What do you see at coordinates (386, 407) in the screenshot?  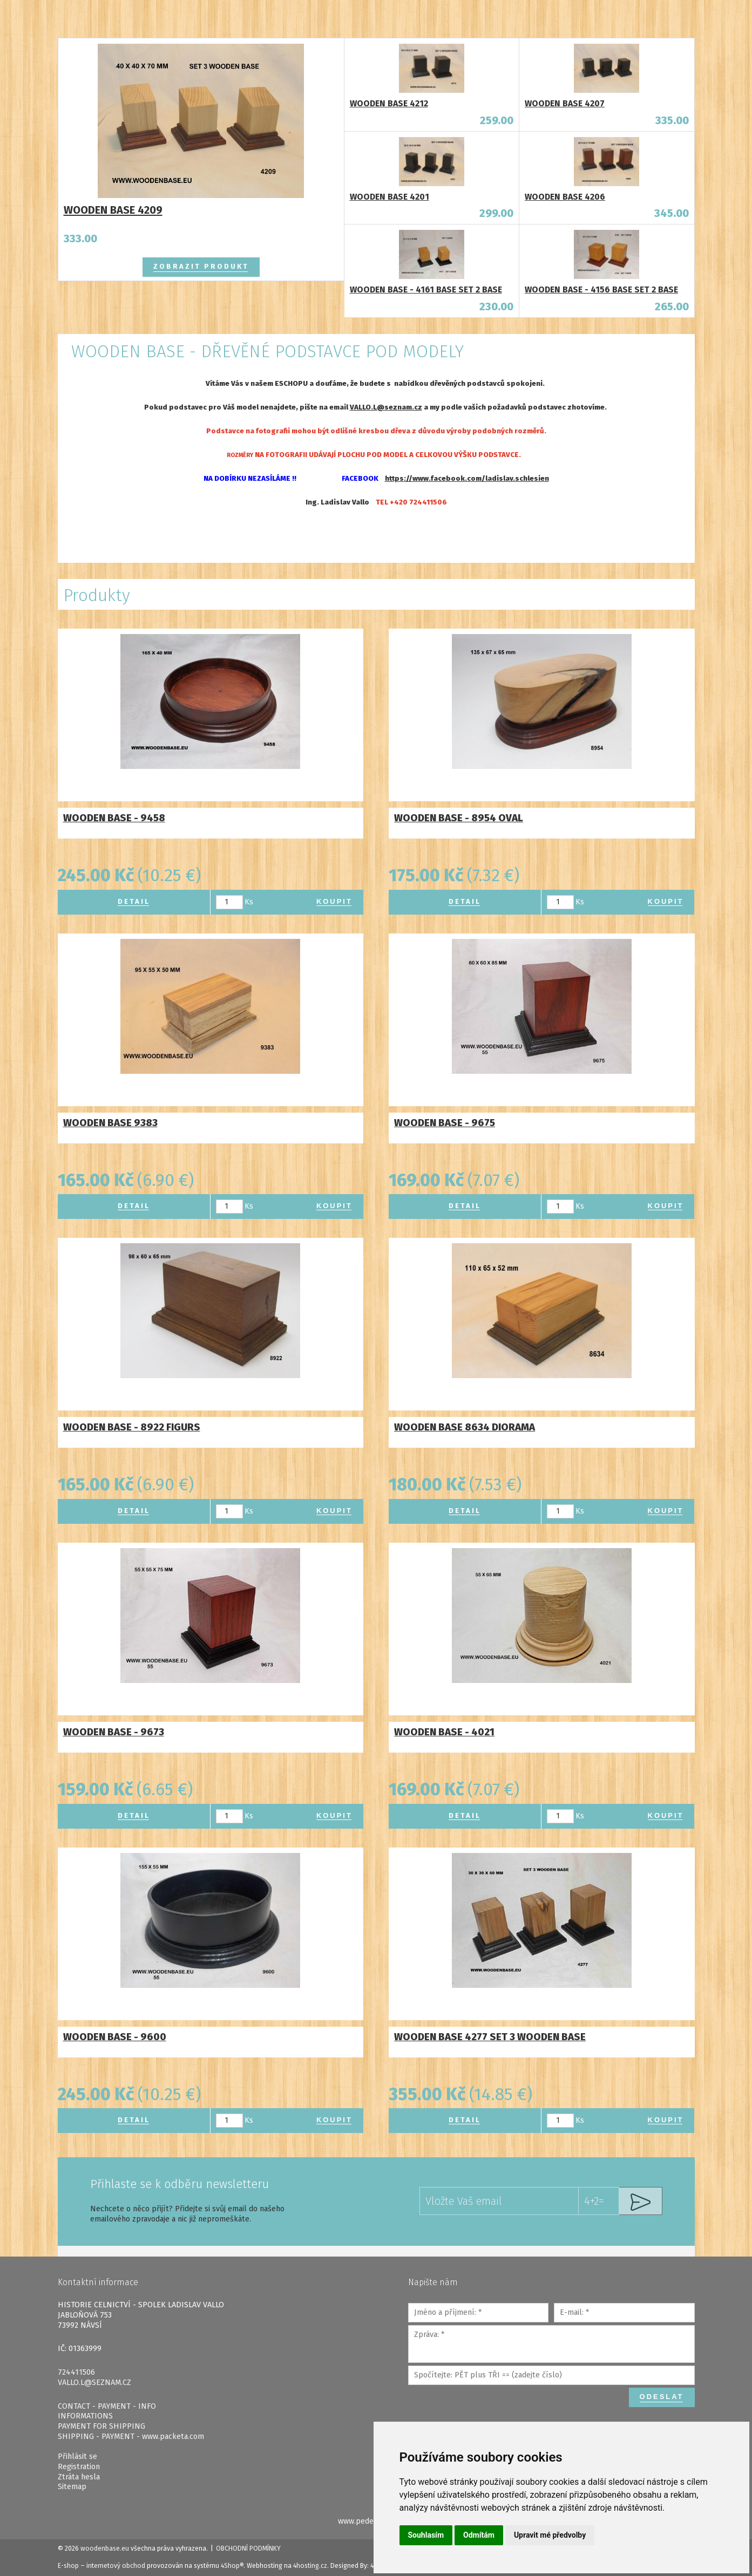 I see `VALLO.L@seznam.cz` at bounding box center [386, 407].